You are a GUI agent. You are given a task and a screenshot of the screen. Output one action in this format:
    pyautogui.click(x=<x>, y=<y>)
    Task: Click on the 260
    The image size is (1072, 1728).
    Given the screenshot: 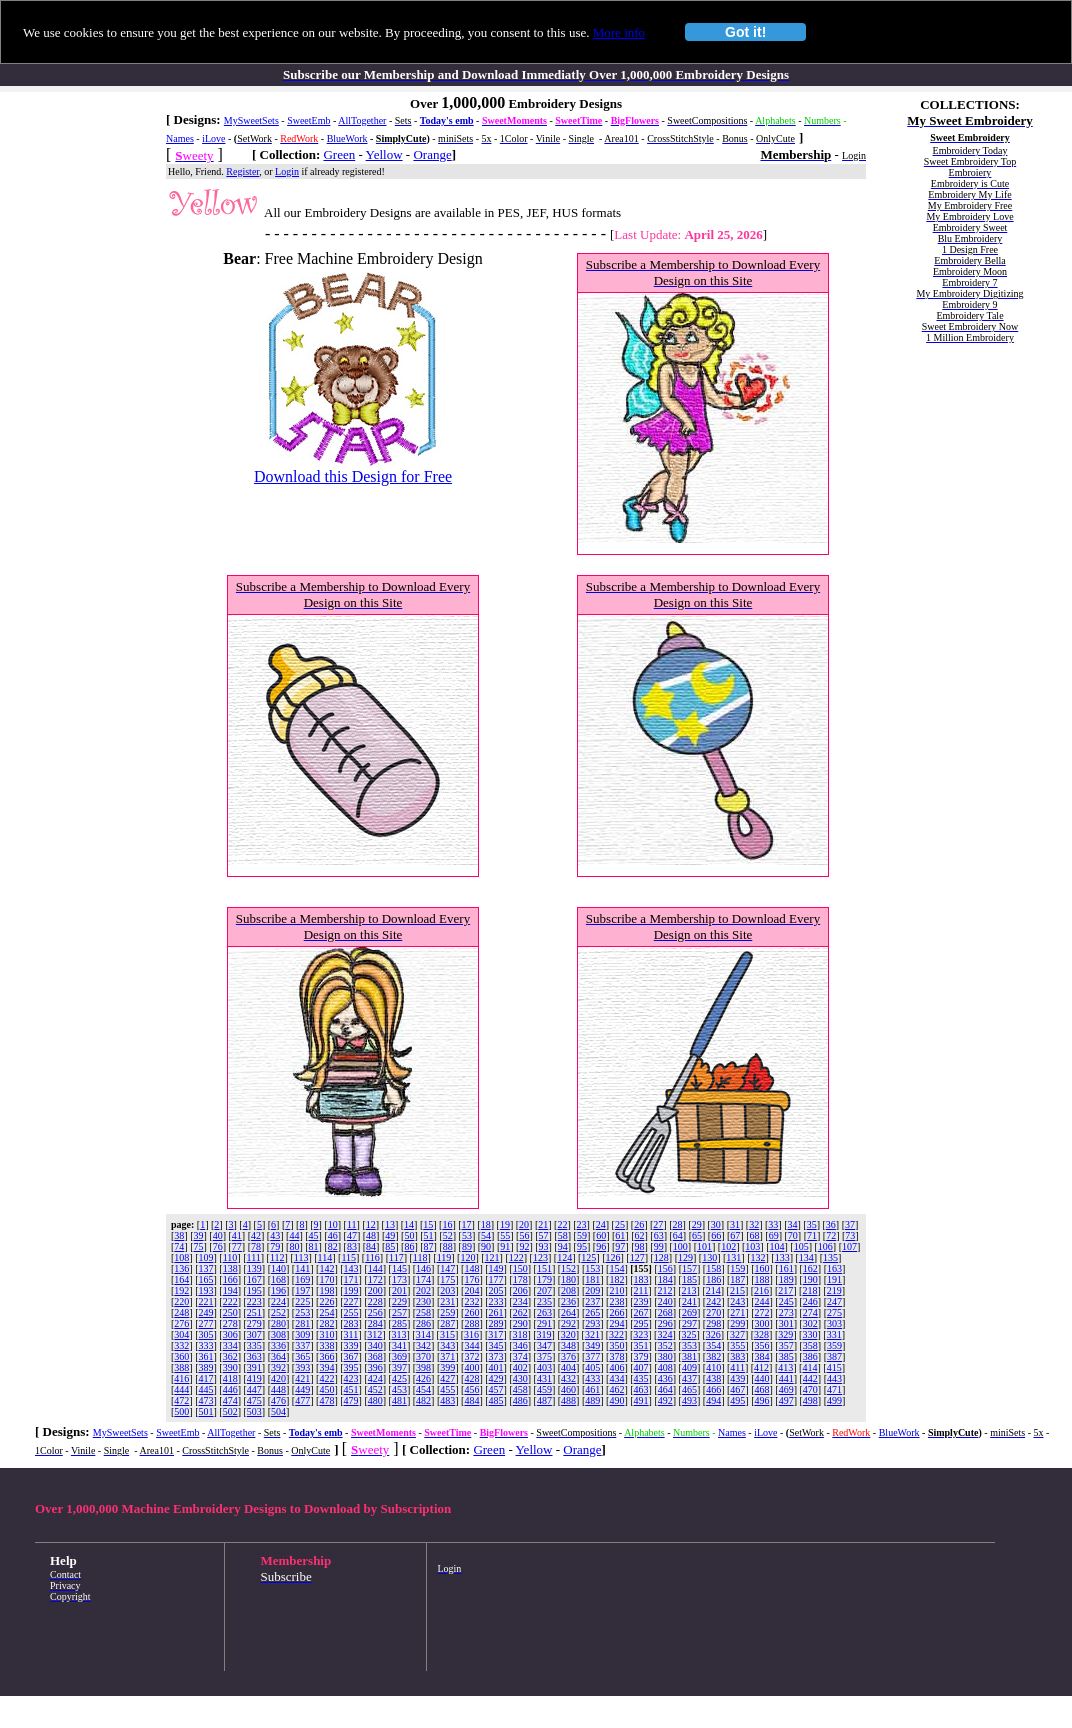 What is the action you would take?
    pyautogui.click(x=471, y=1312)
    